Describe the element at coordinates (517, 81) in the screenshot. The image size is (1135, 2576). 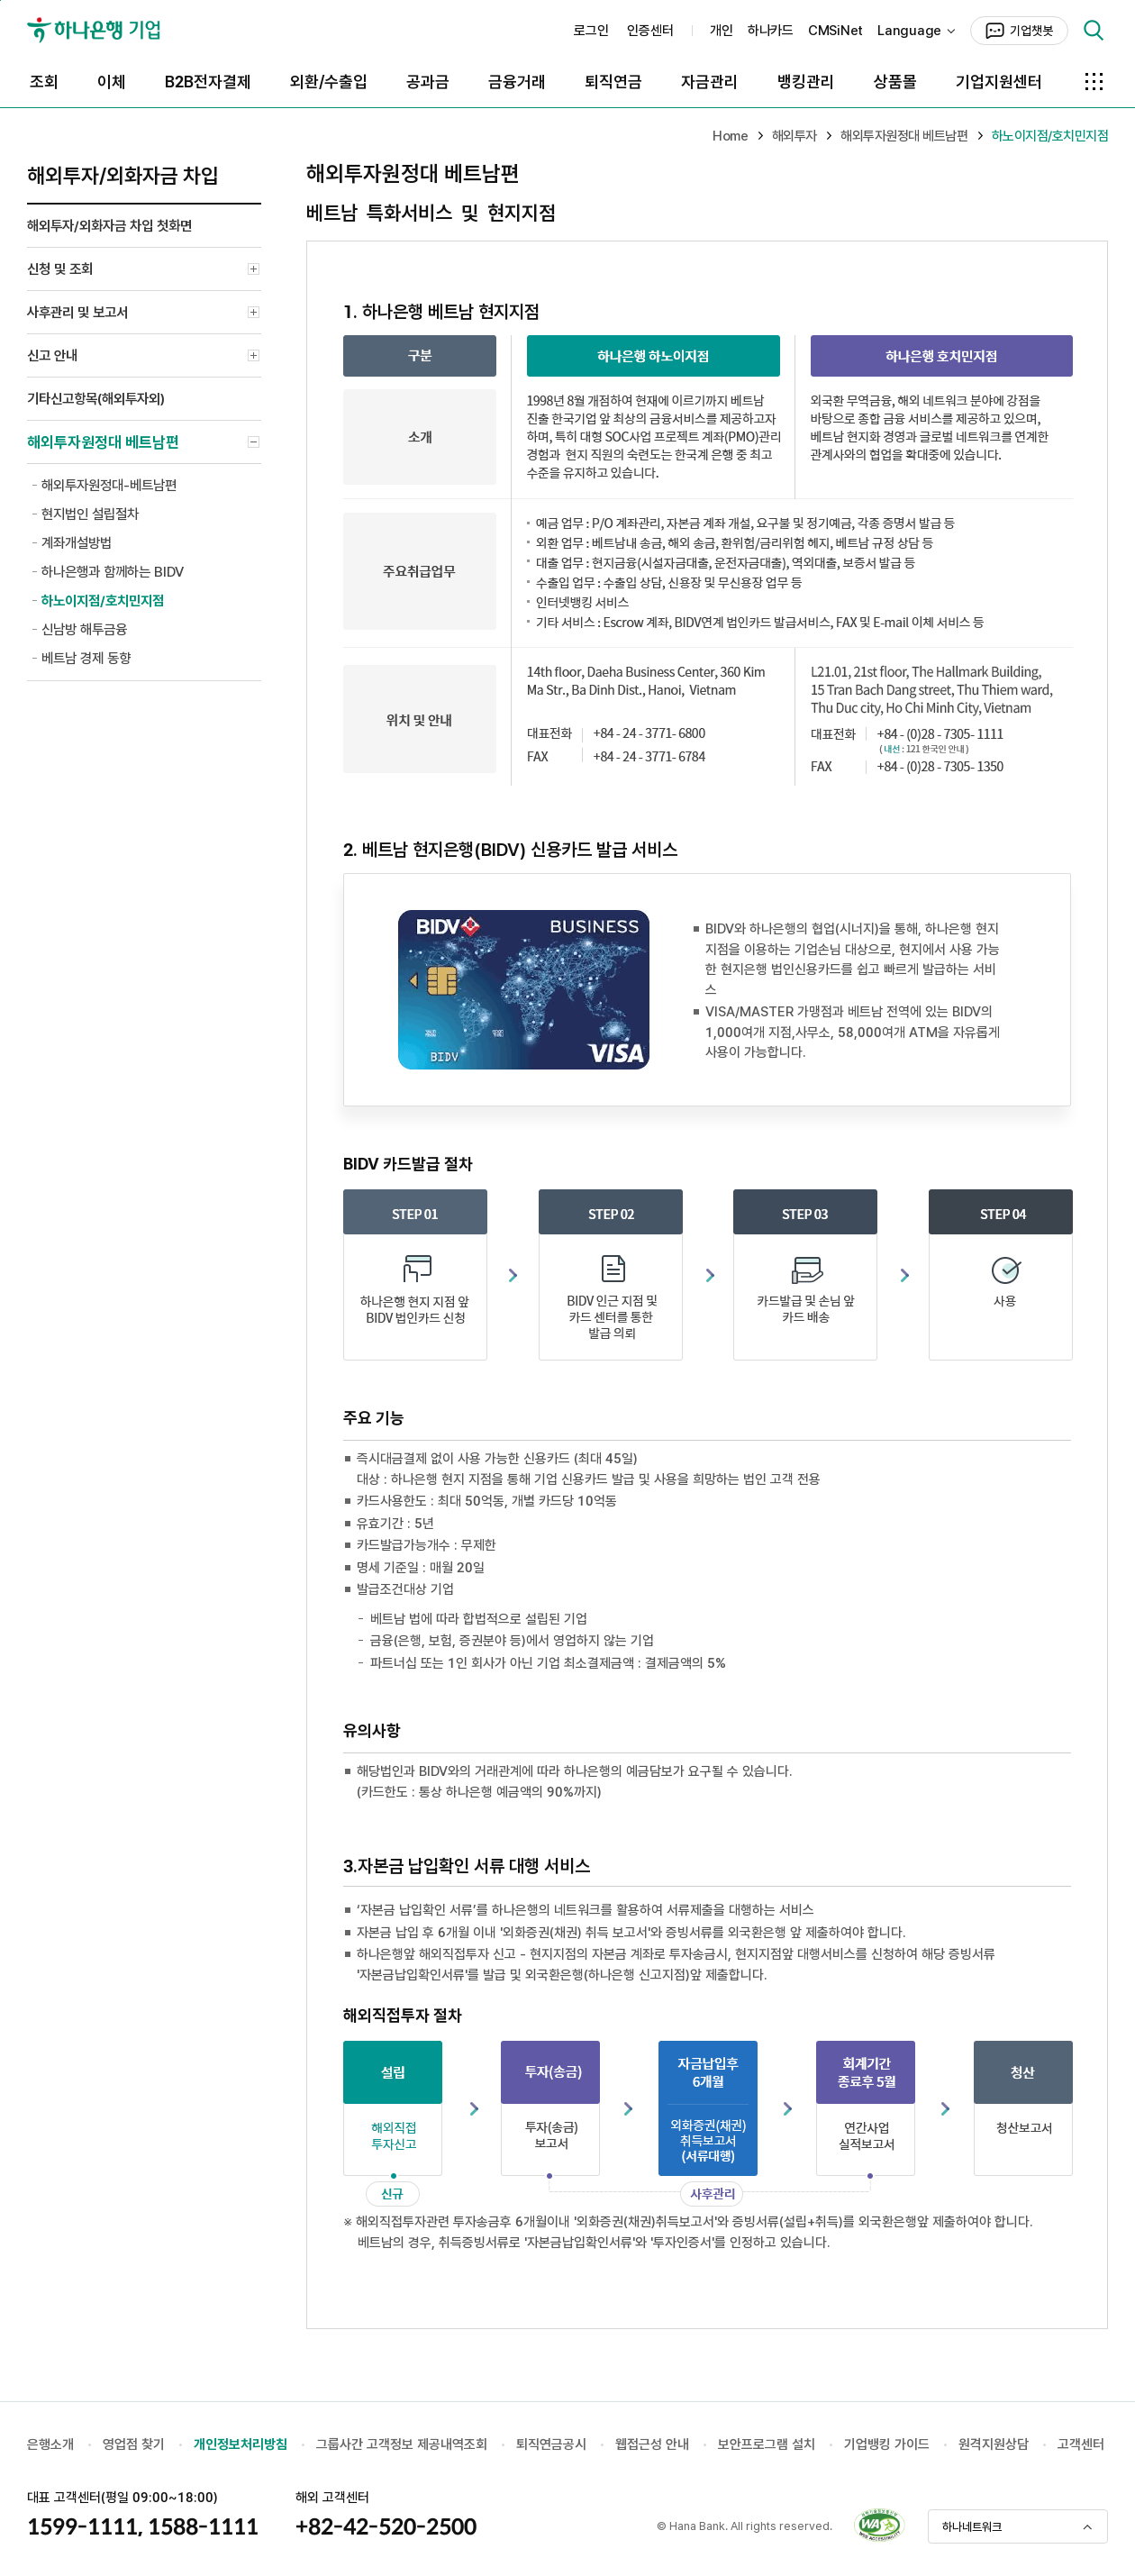
I see `금융거래` at that location.